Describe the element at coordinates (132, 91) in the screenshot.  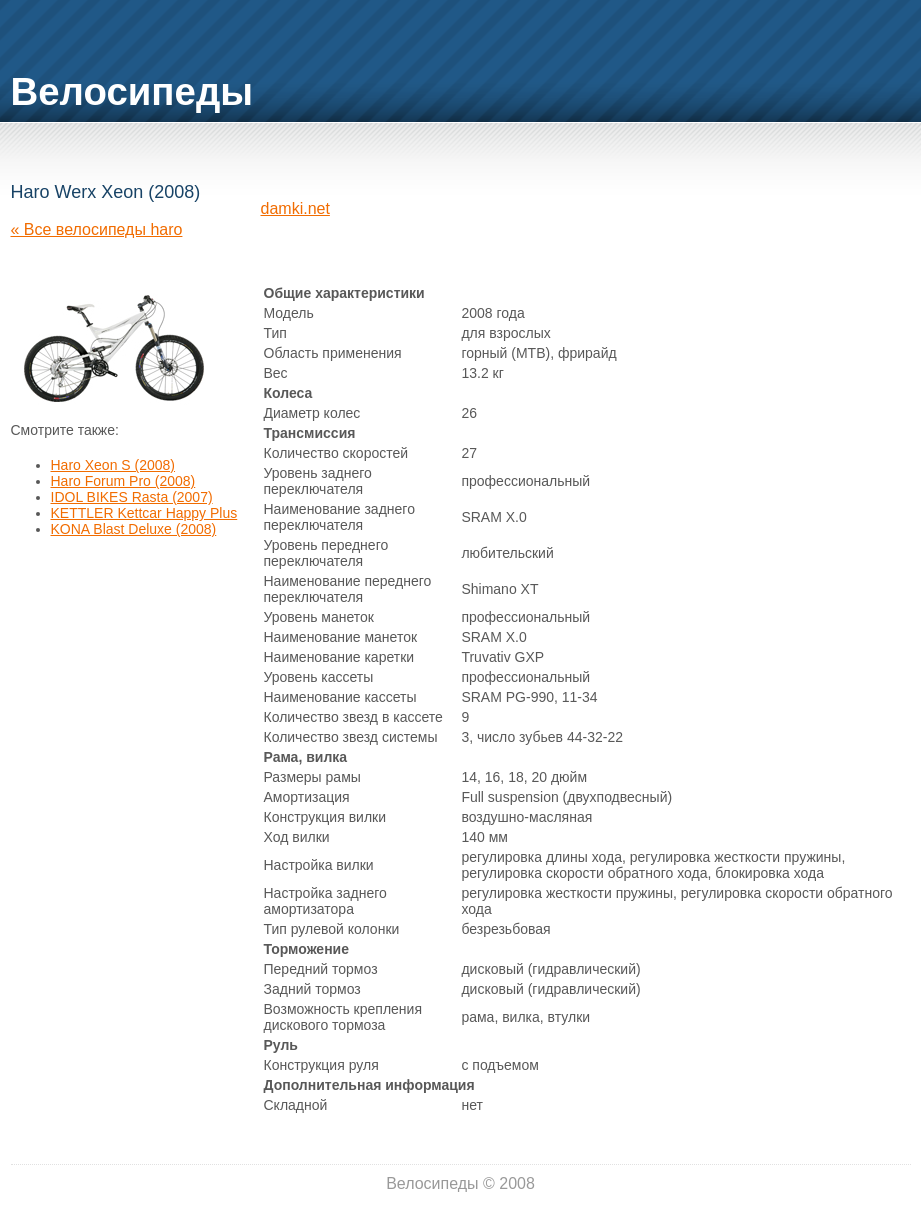
I see `Велосипеды` at that location.